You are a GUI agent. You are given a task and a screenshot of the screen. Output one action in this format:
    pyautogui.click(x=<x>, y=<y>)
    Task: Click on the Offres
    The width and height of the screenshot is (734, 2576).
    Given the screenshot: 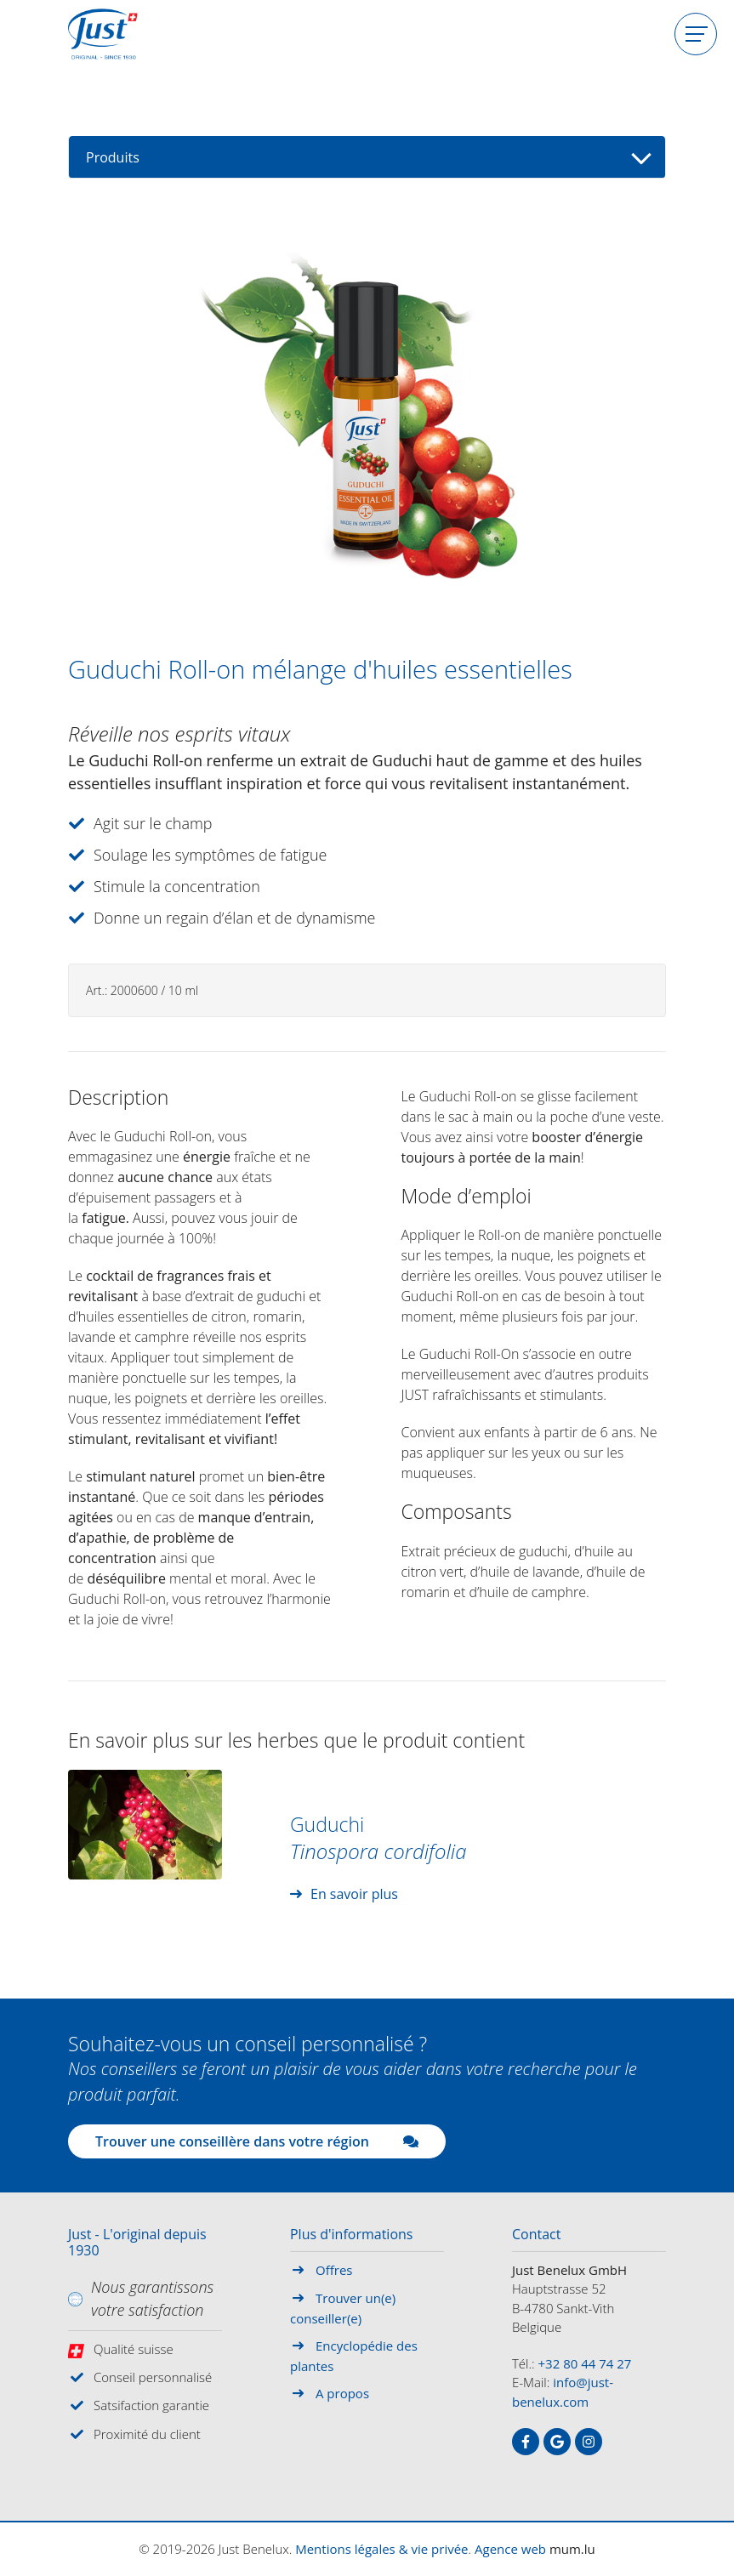 What is the action you would take?
    pyautogui.click(x=334, y=2269)
    